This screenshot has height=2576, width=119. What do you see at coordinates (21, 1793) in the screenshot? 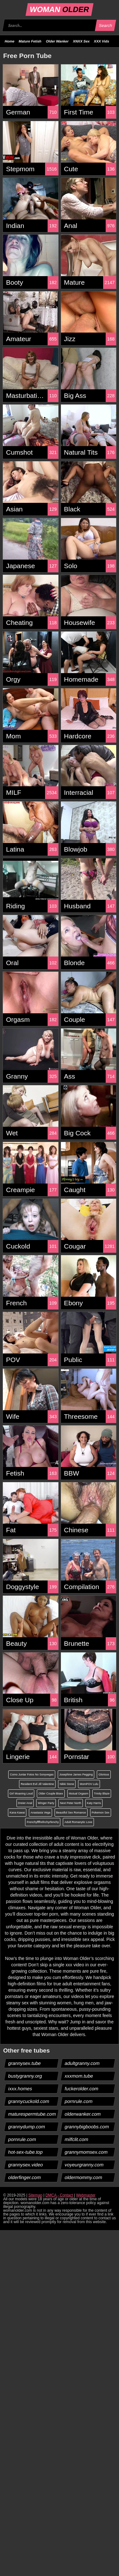
I see `Girl Moaning Loud` at bounding box center [21, 1793].